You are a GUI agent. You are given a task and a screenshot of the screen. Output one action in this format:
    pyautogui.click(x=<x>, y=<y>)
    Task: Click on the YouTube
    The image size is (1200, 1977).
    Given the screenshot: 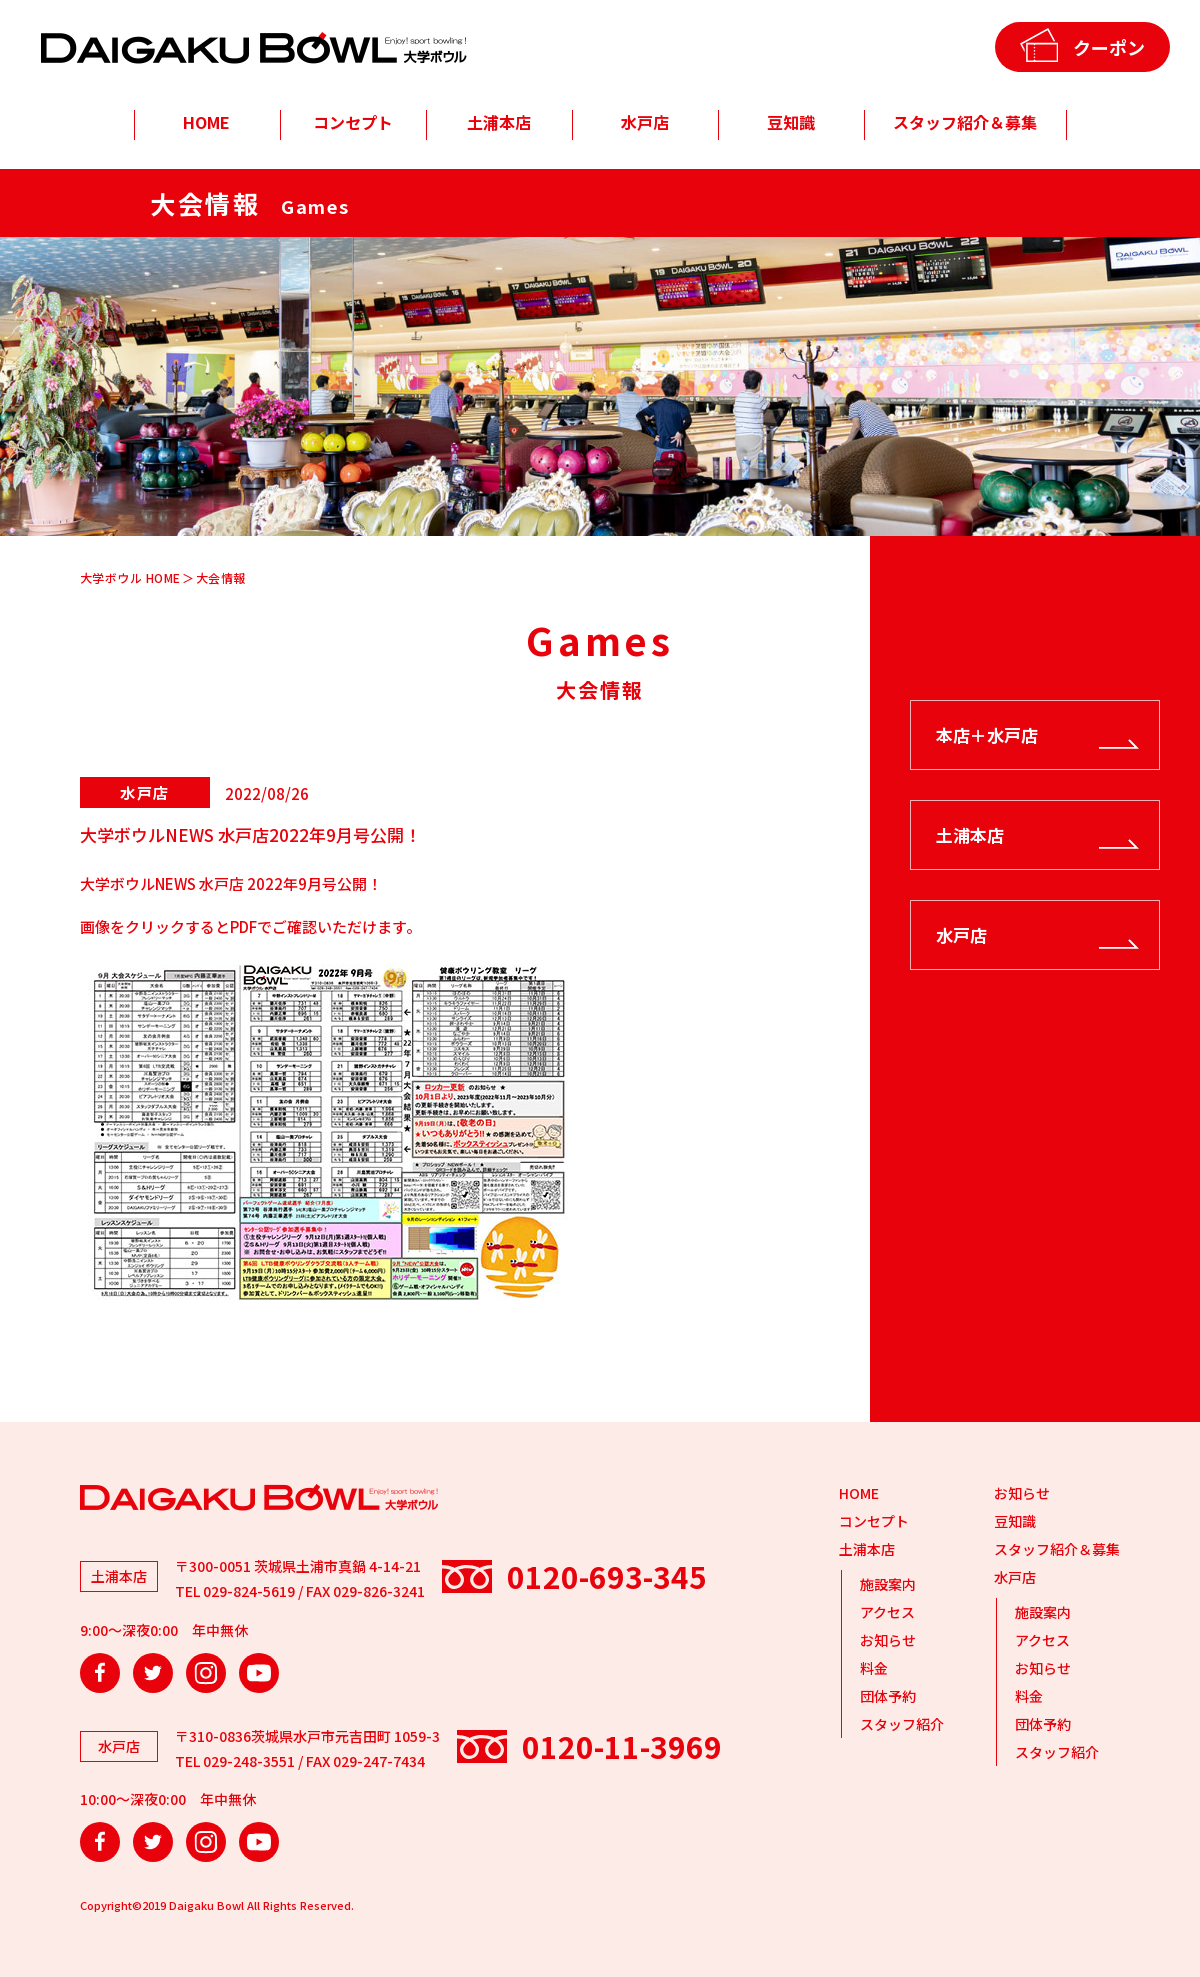 What is the action you would take?
    pyautogui.click(x=259, y=1673)
    